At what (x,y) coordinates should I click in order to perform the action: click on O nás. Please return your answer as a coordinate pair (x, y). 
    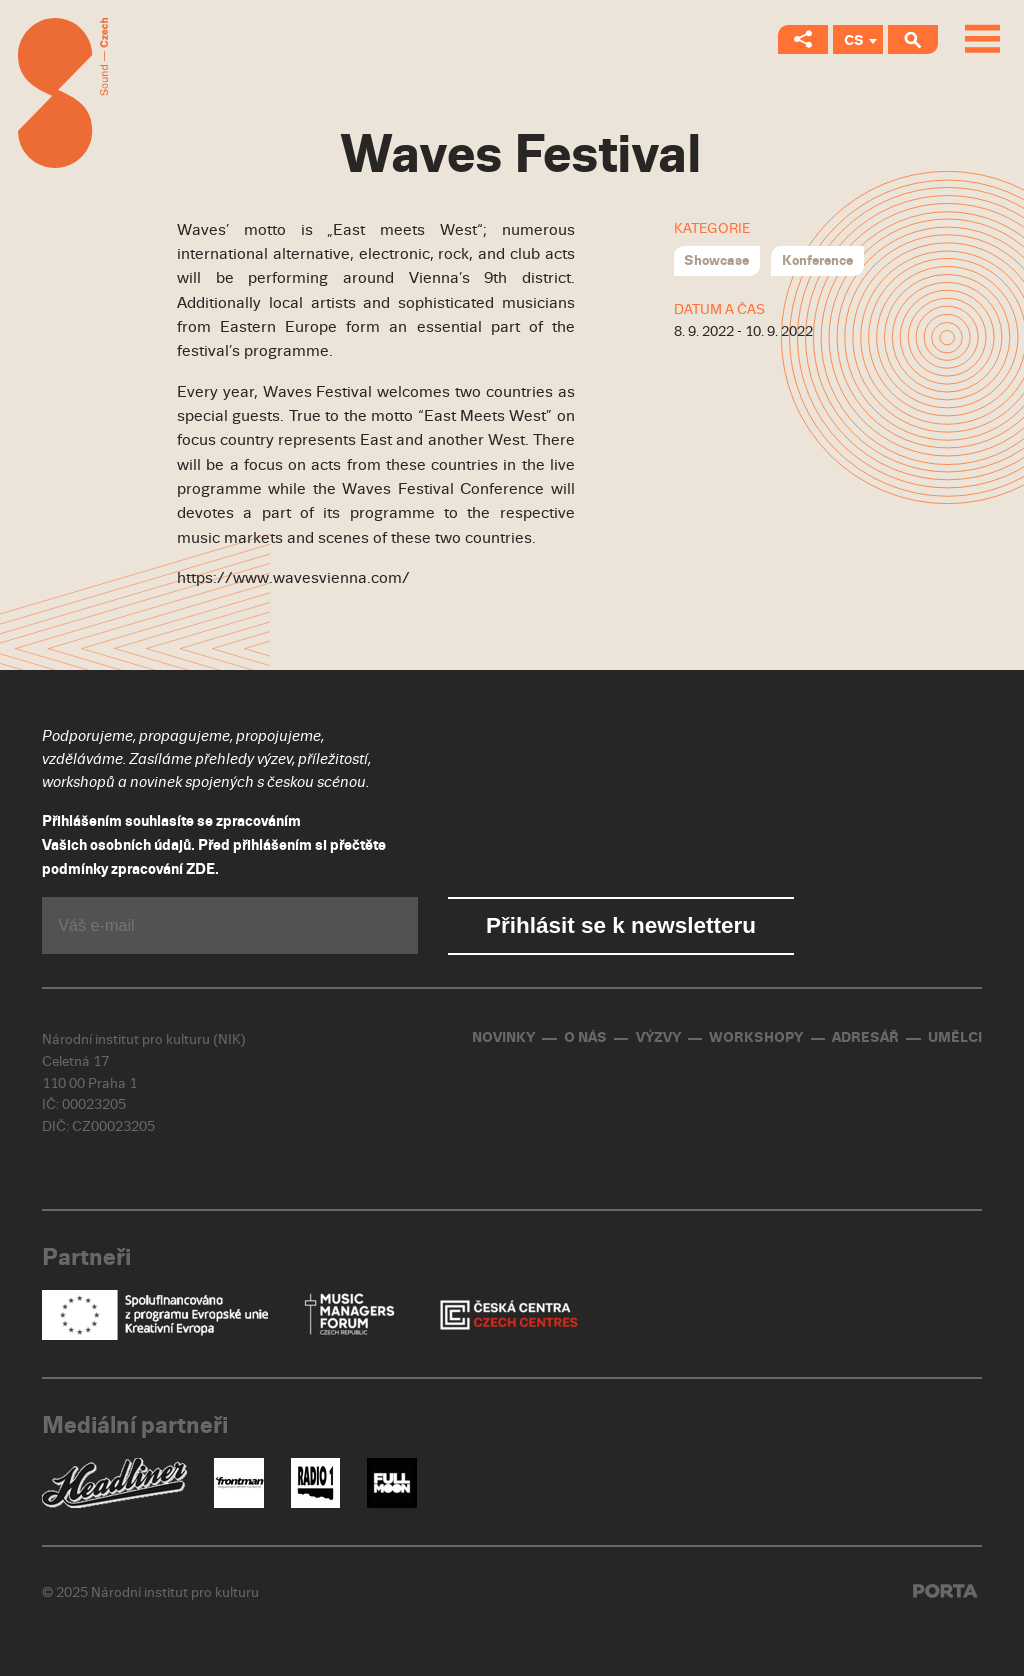
    Looking at the image, I should click on (585, 1037).